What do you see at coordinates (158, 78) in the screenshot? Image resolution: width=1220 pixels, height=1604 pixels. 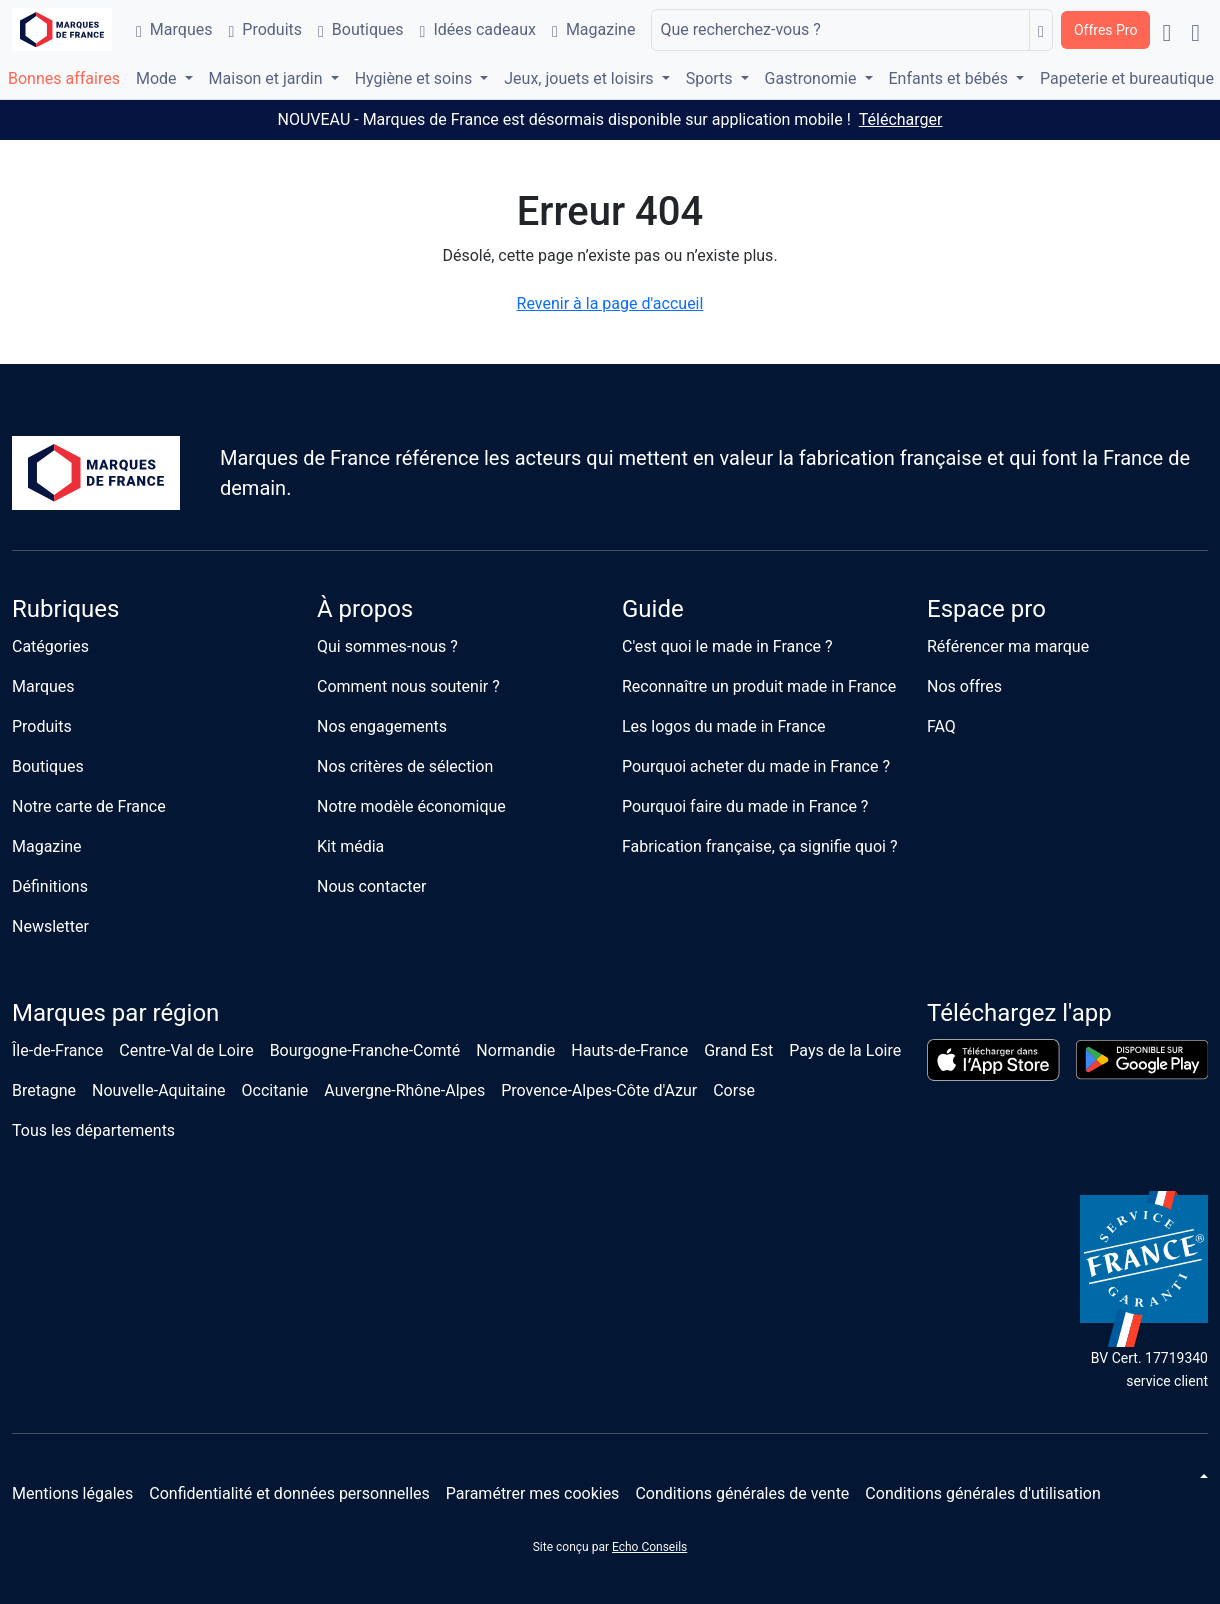 I see `Mode [button]` at bounding box center [158, 78].